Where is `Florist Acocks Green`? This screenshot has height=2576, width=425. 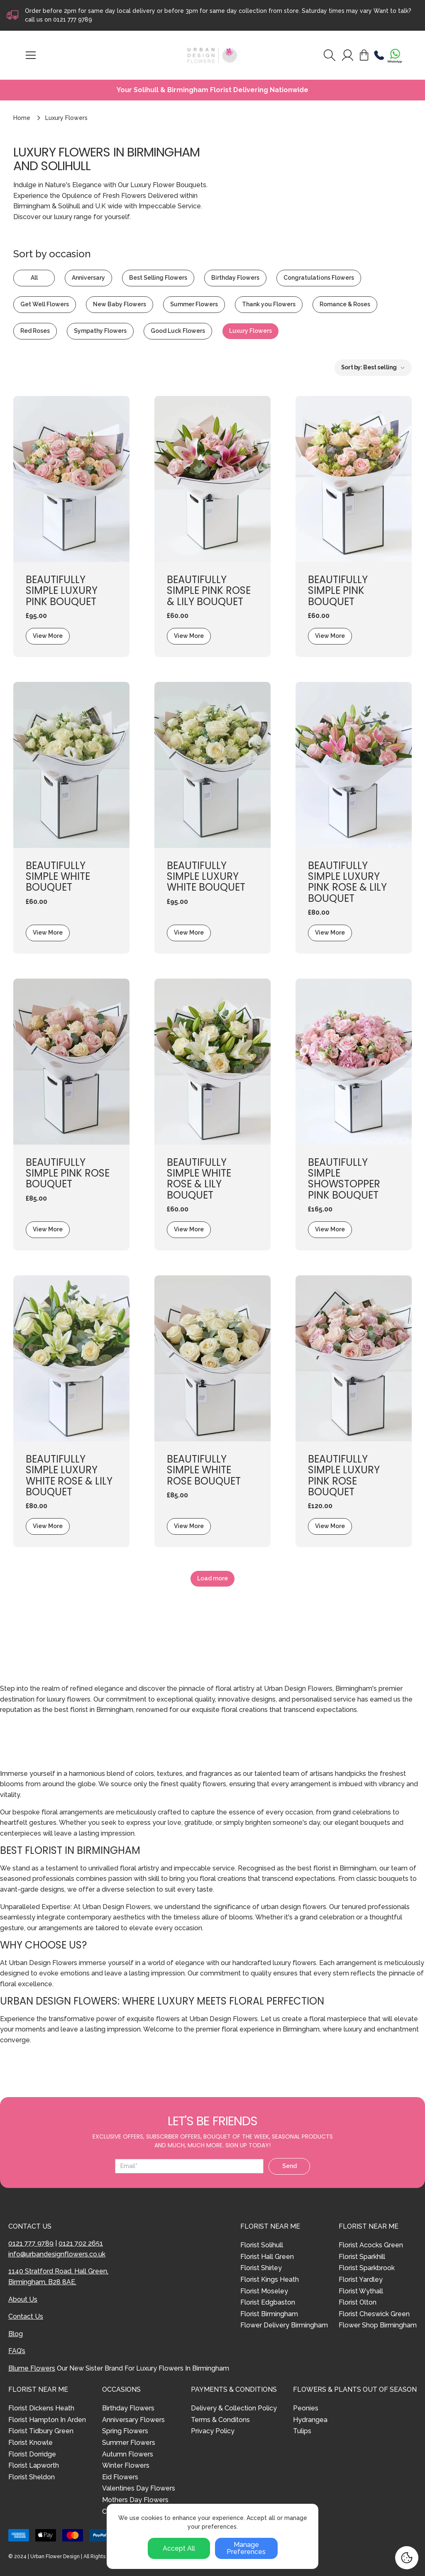 Florist Acocks Green is located at coordinates (371, 2245).